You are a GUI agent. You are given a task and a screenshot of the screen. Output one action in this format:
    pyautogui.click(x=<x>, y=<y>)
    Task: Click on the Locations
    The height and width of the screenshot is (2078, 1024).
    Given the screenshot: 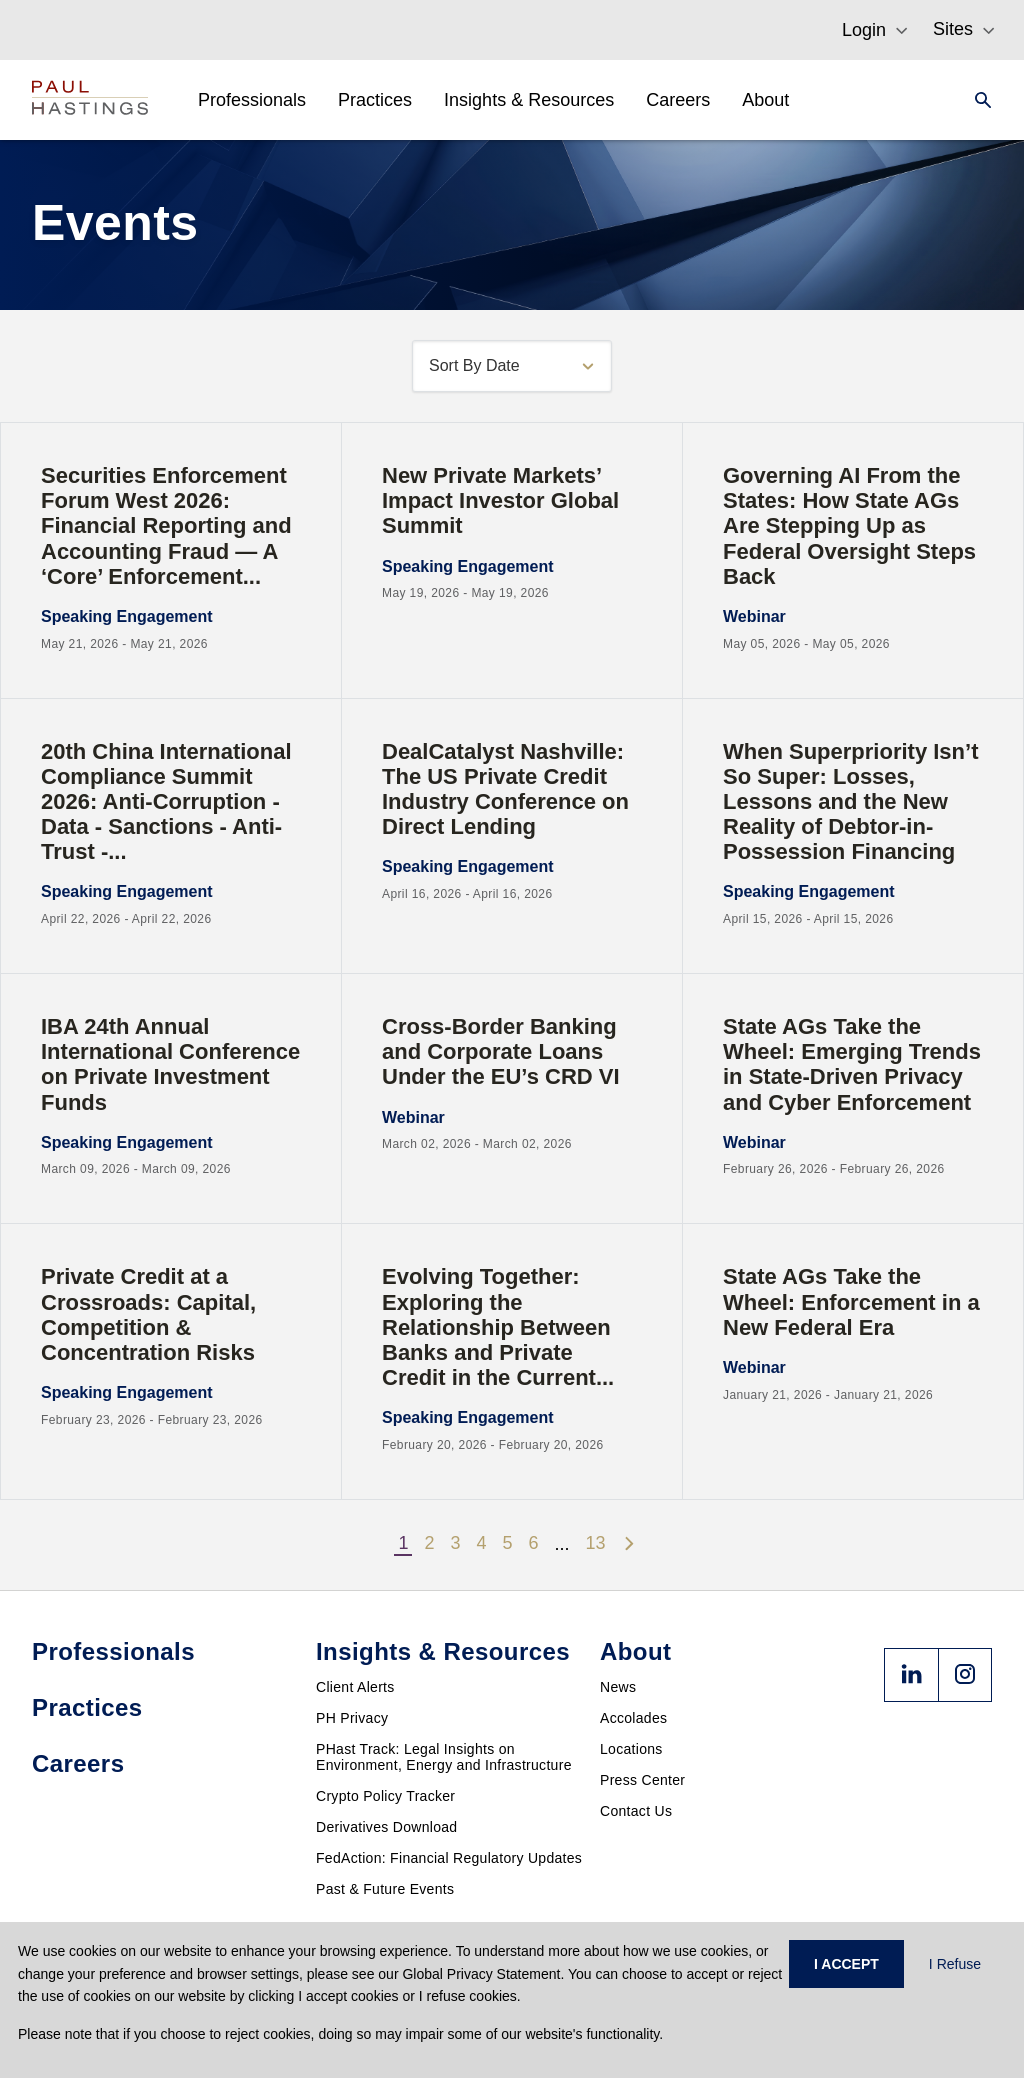 What is the action you would take?
    pyautogui.click(x=631, y=1749)
    